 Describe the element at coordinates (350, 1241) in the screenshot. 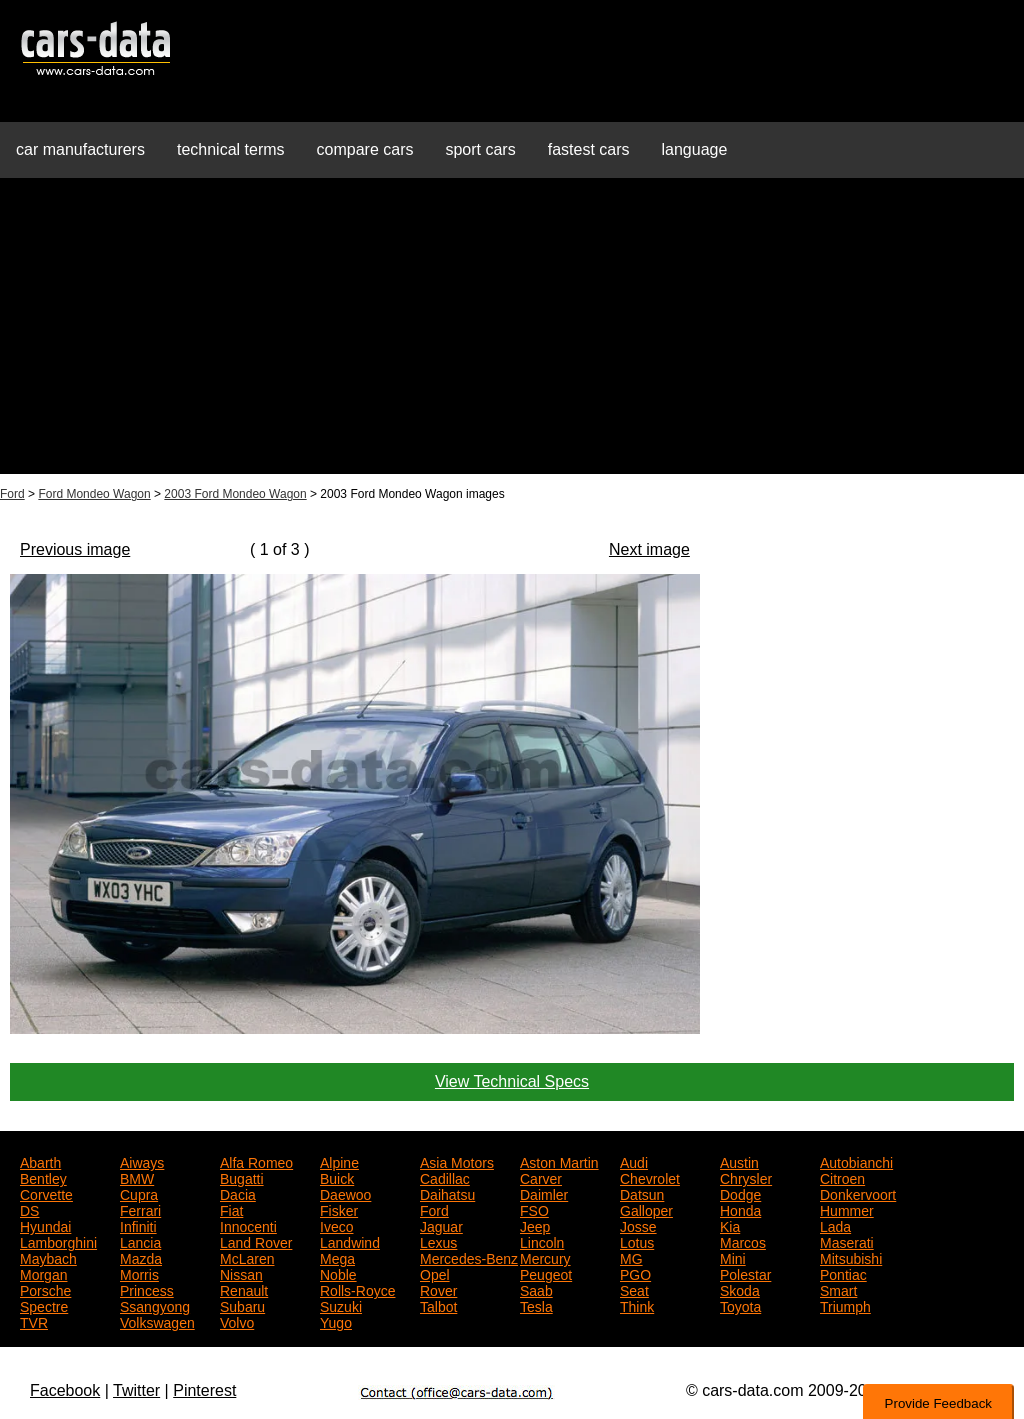

I see `Landwind` at that location.